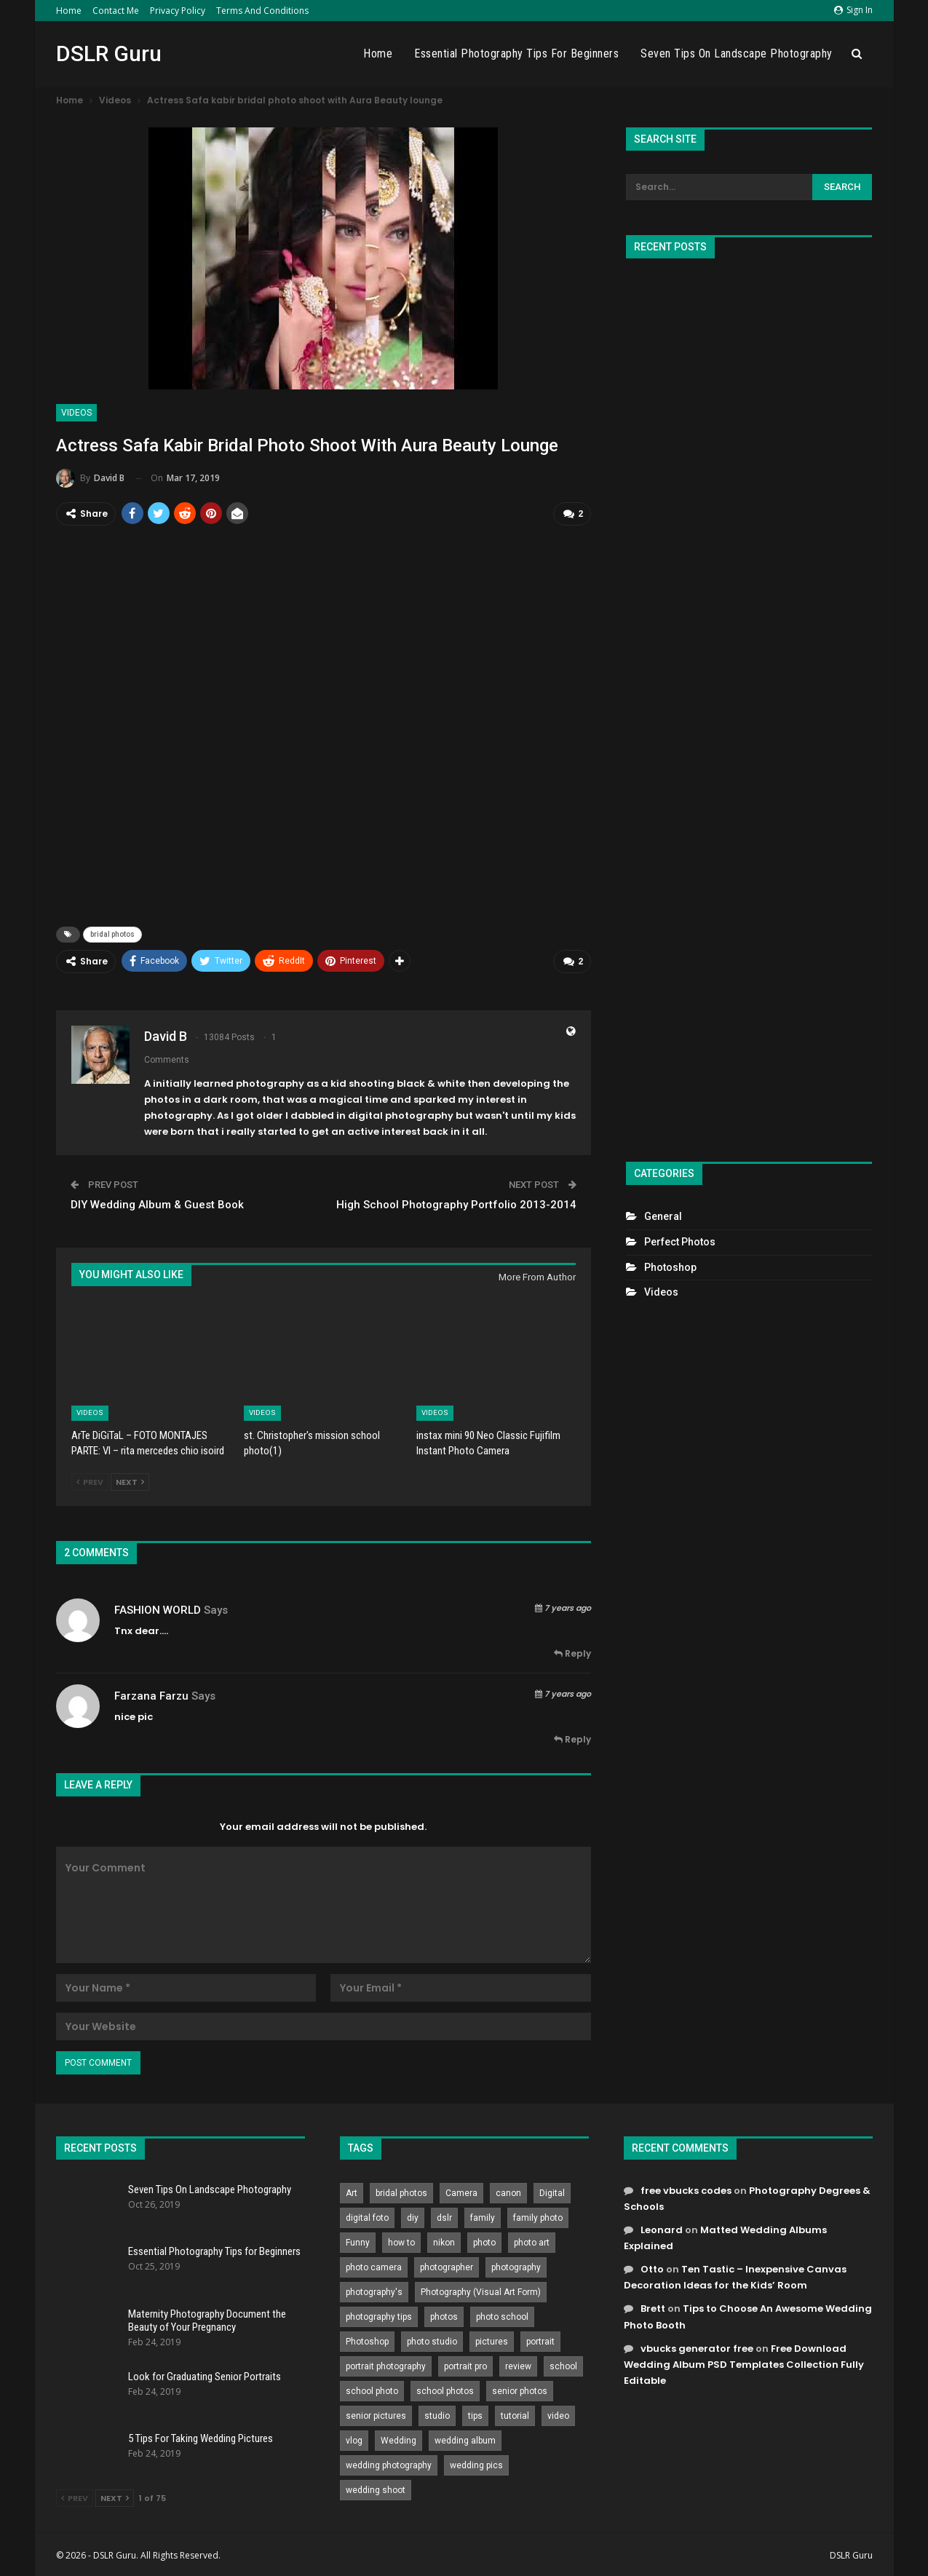  I want to click on Camera [Camera (642 items)], so click(461, 2191).